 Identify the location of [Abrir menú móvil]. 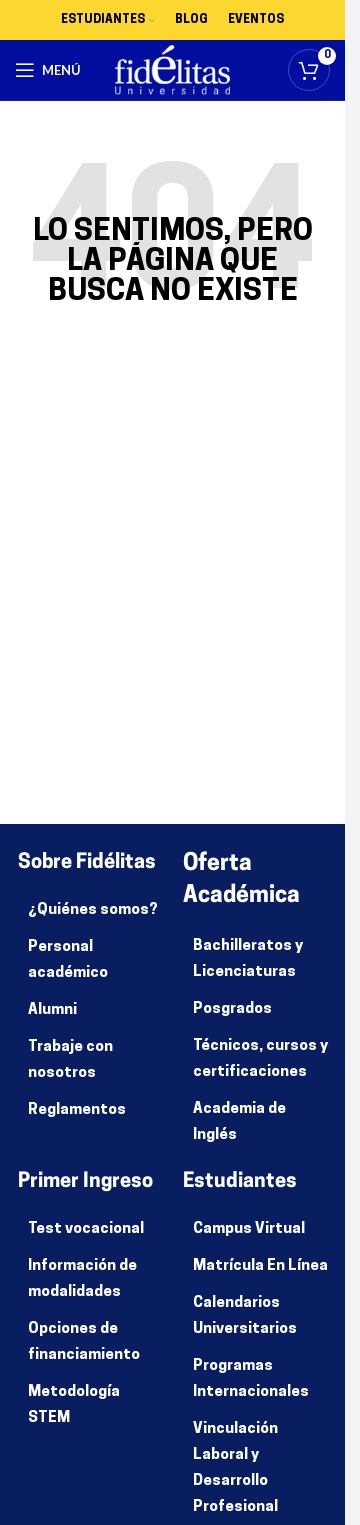
(48, 70).